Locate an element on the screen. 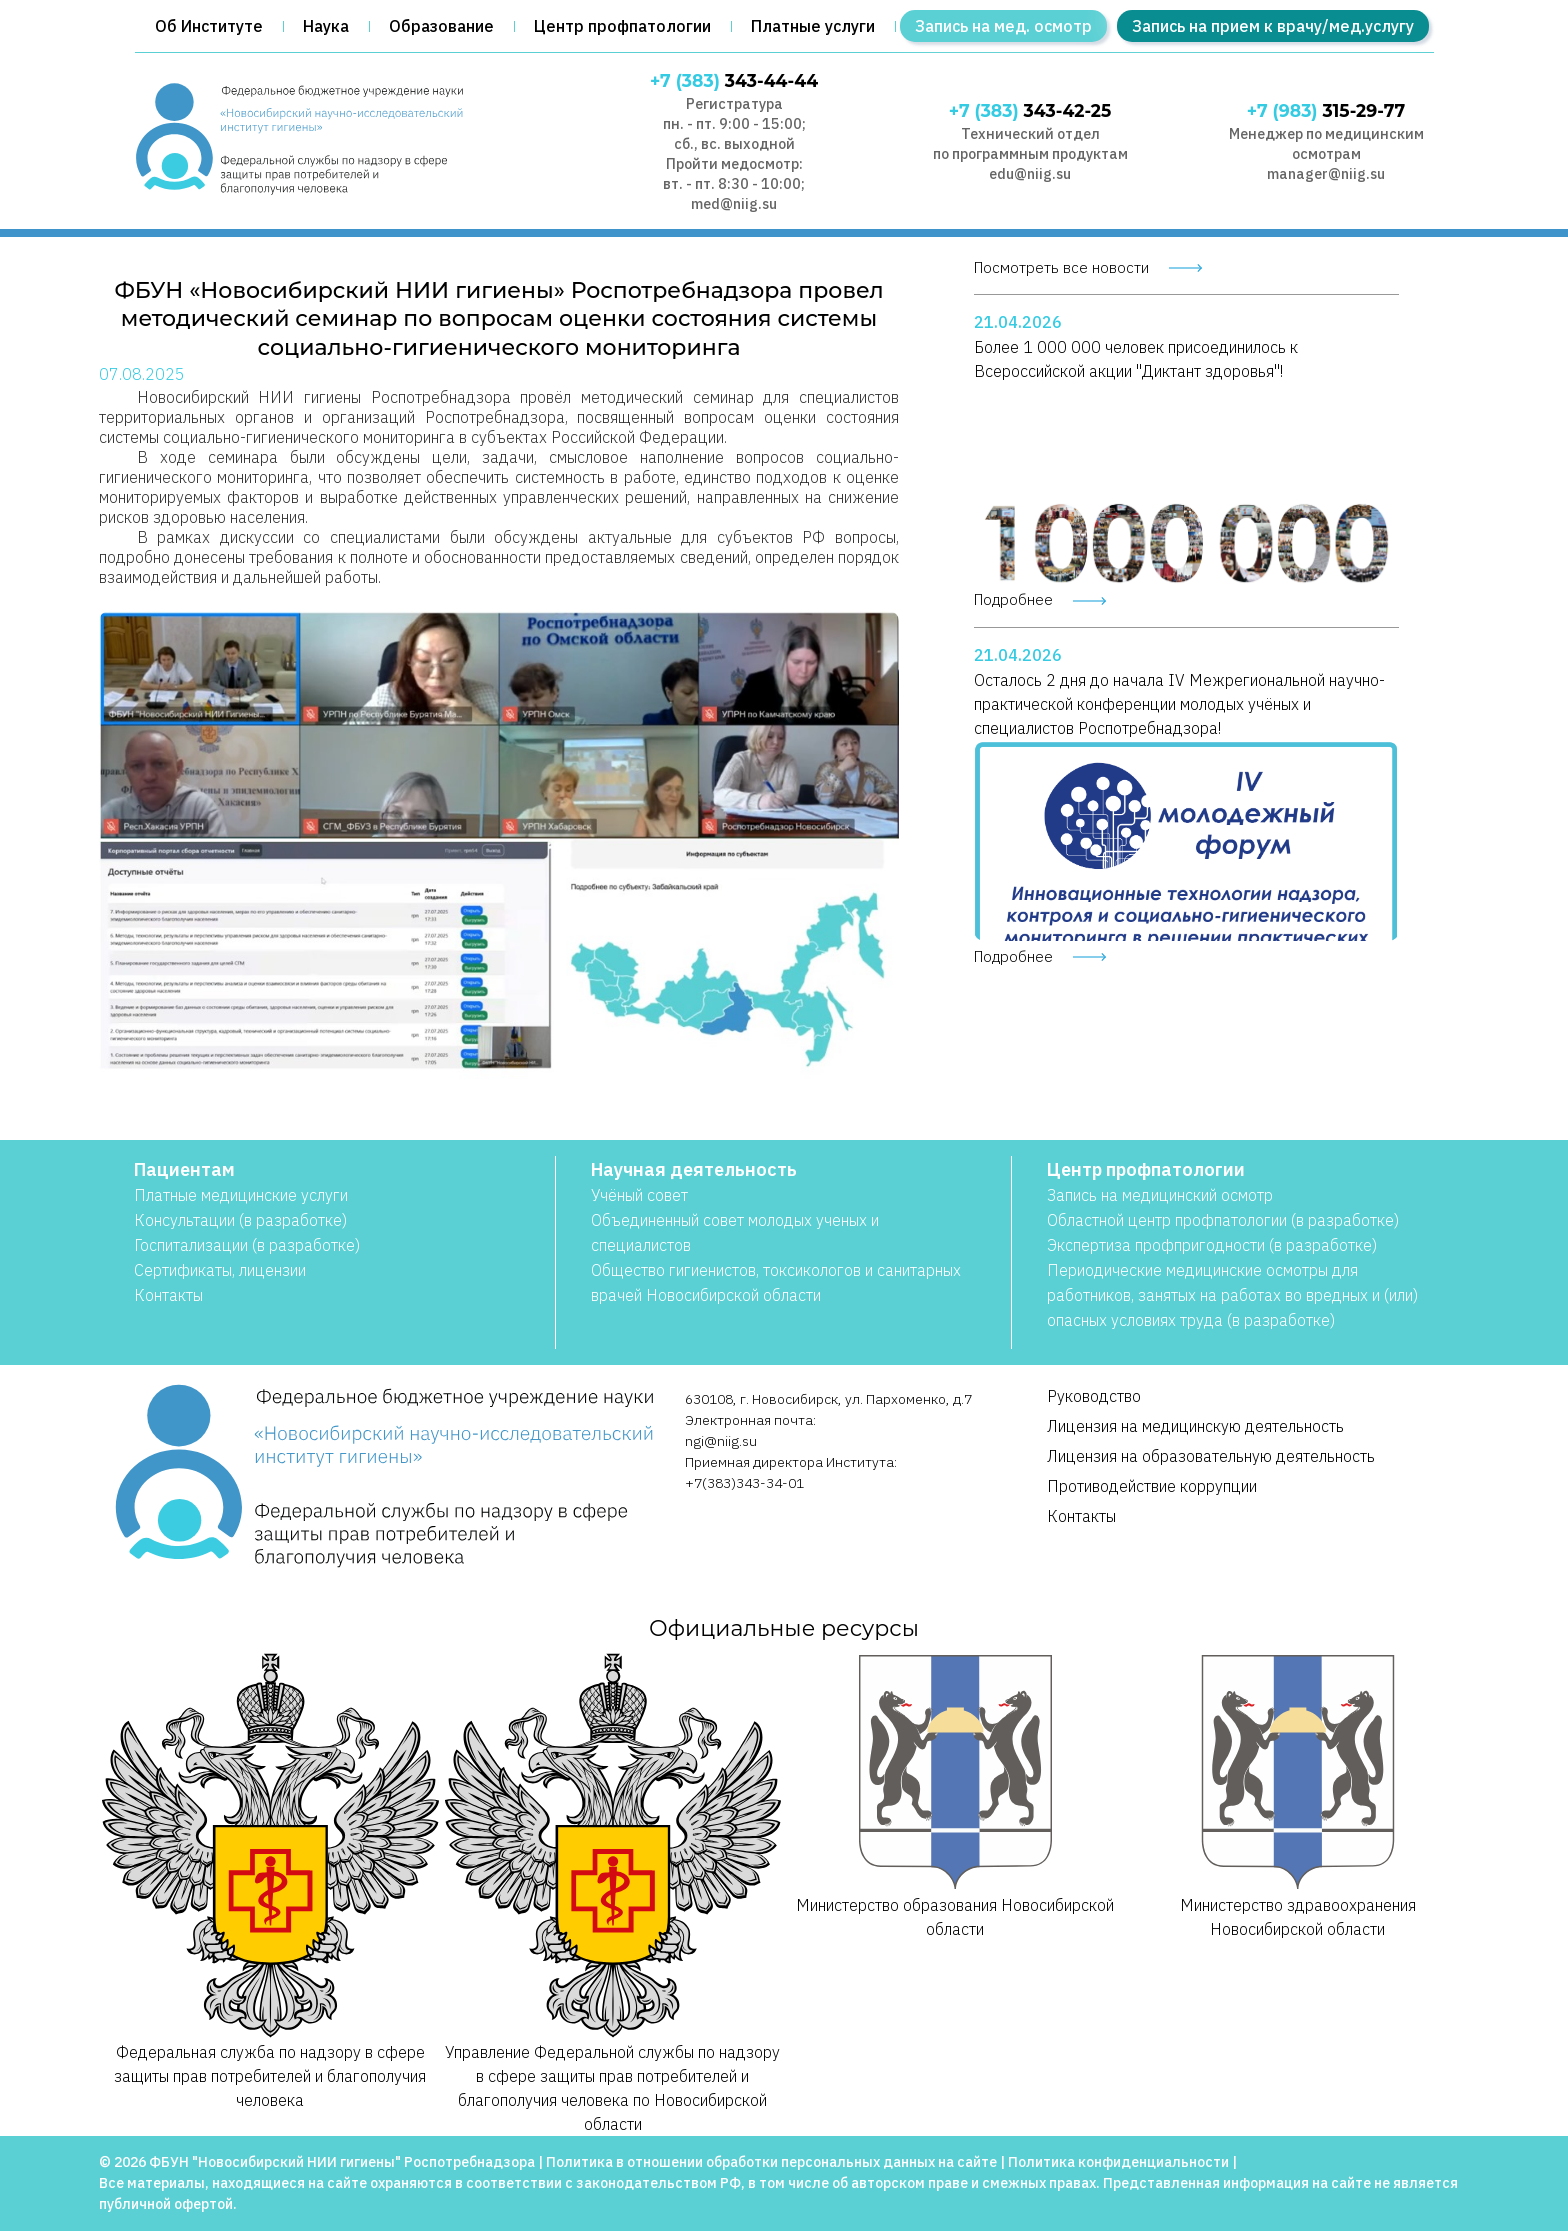  Об Институте is located at coordinates (209, 26).